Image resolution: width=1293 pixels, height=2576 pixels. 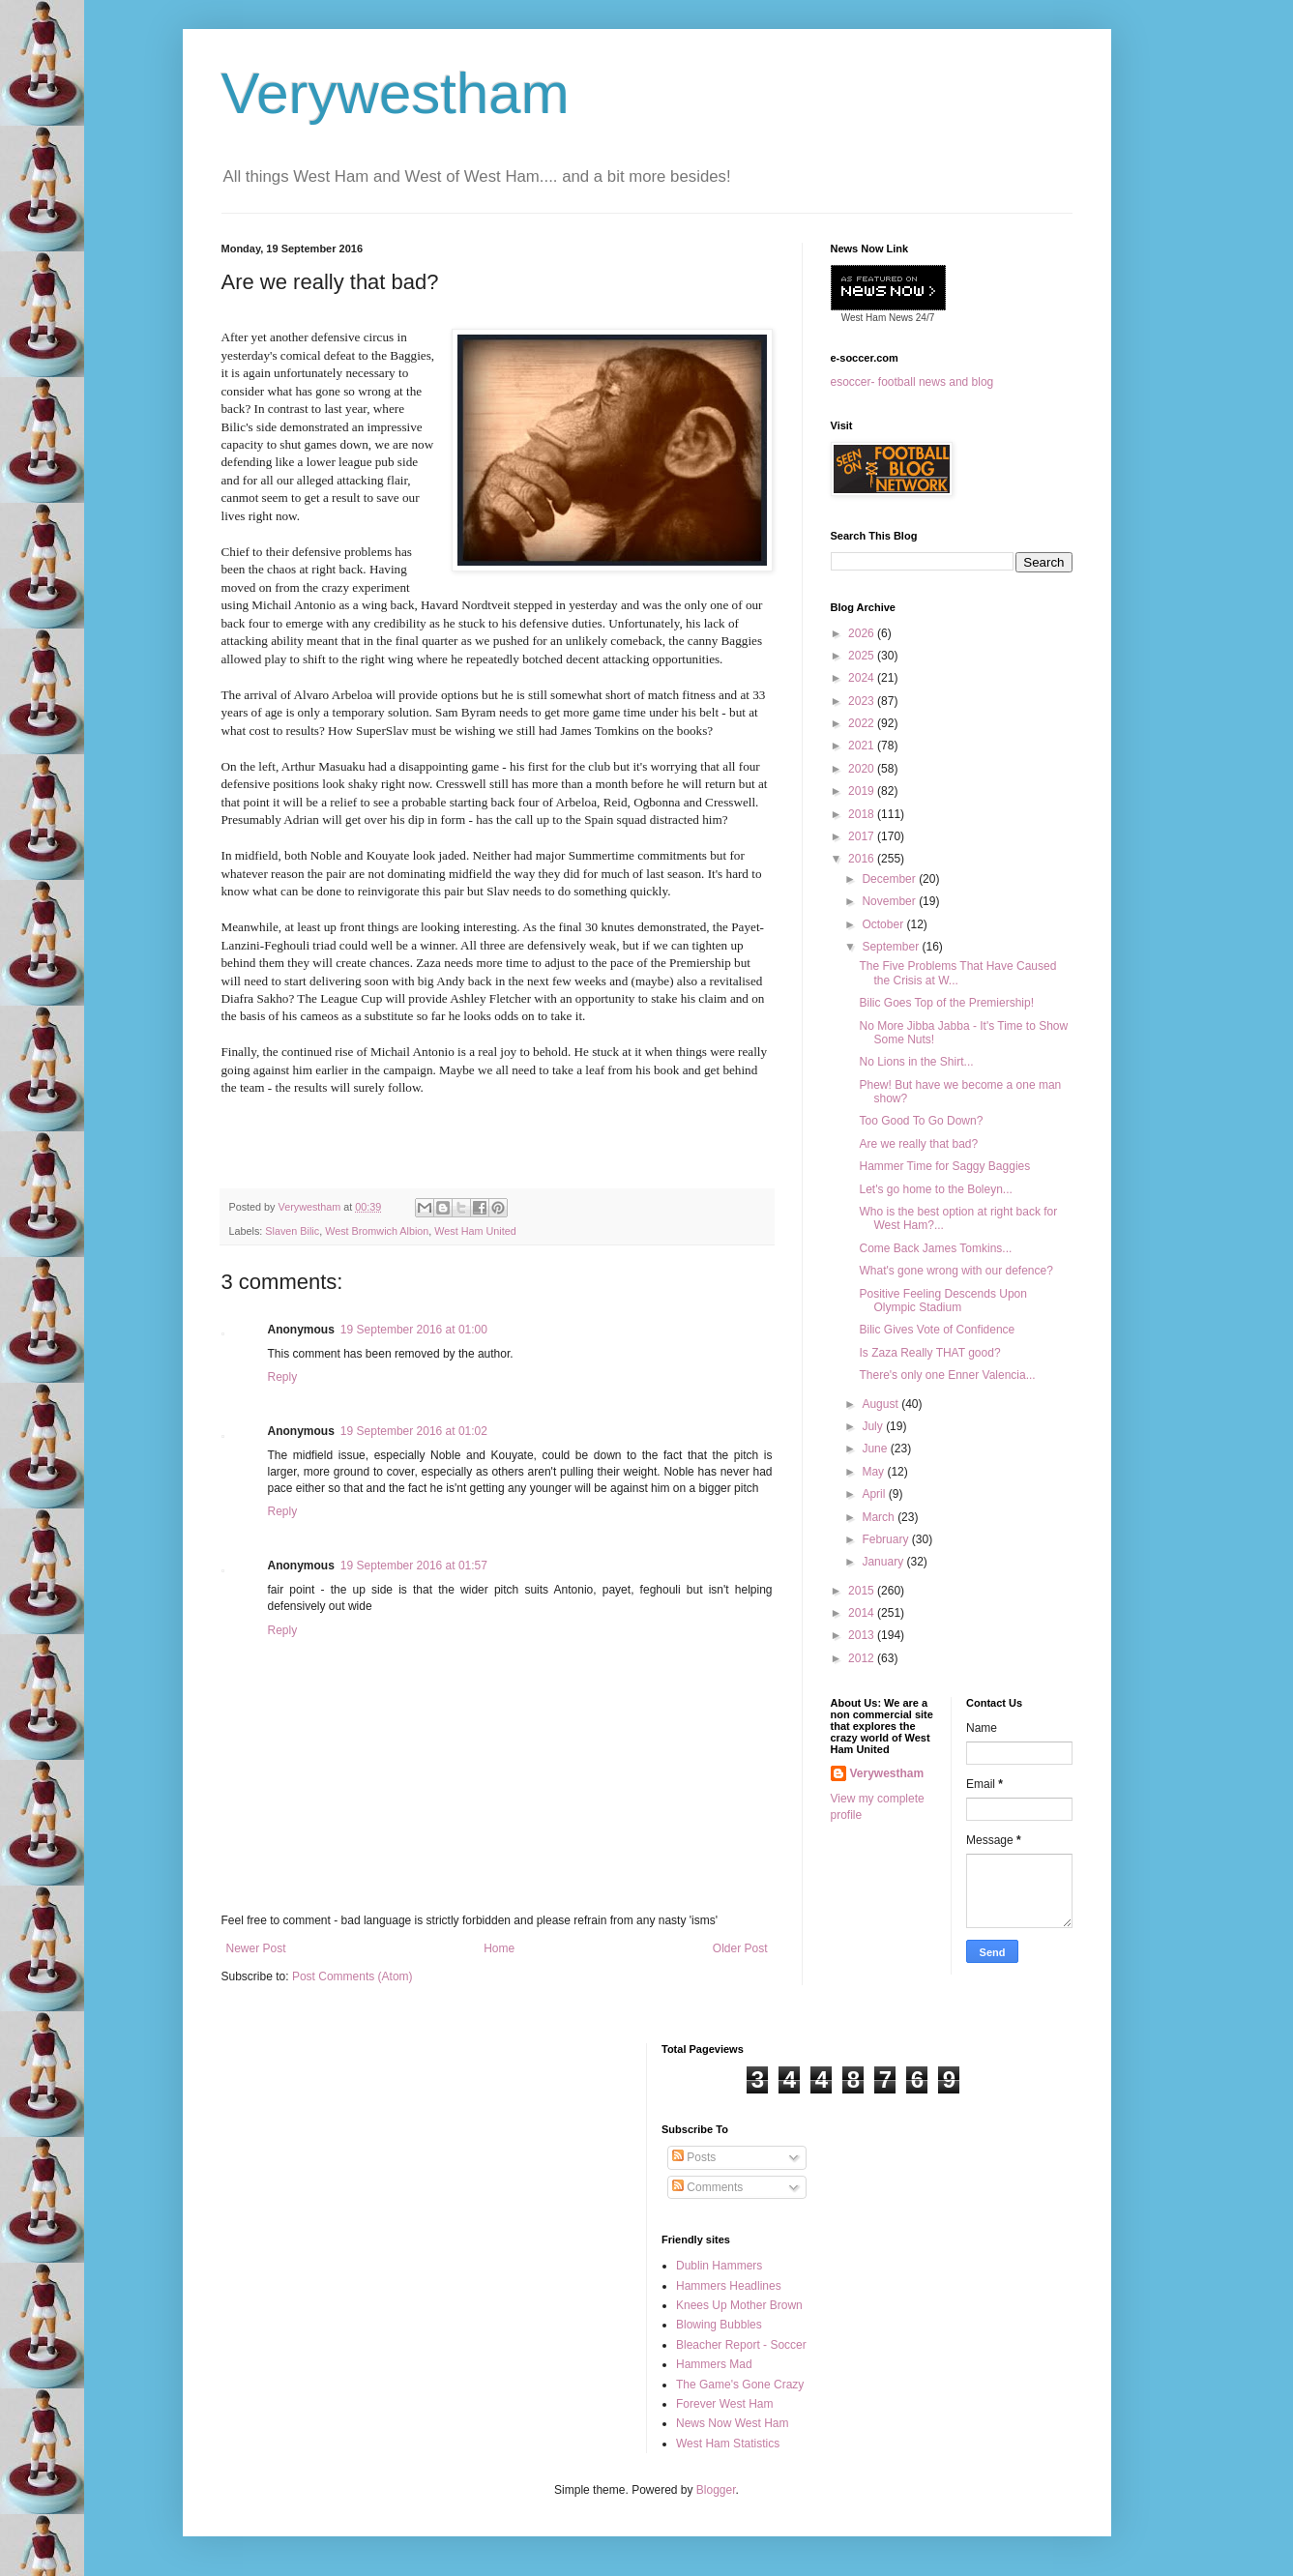 I want to click on April, so click(x=875, y=1494).